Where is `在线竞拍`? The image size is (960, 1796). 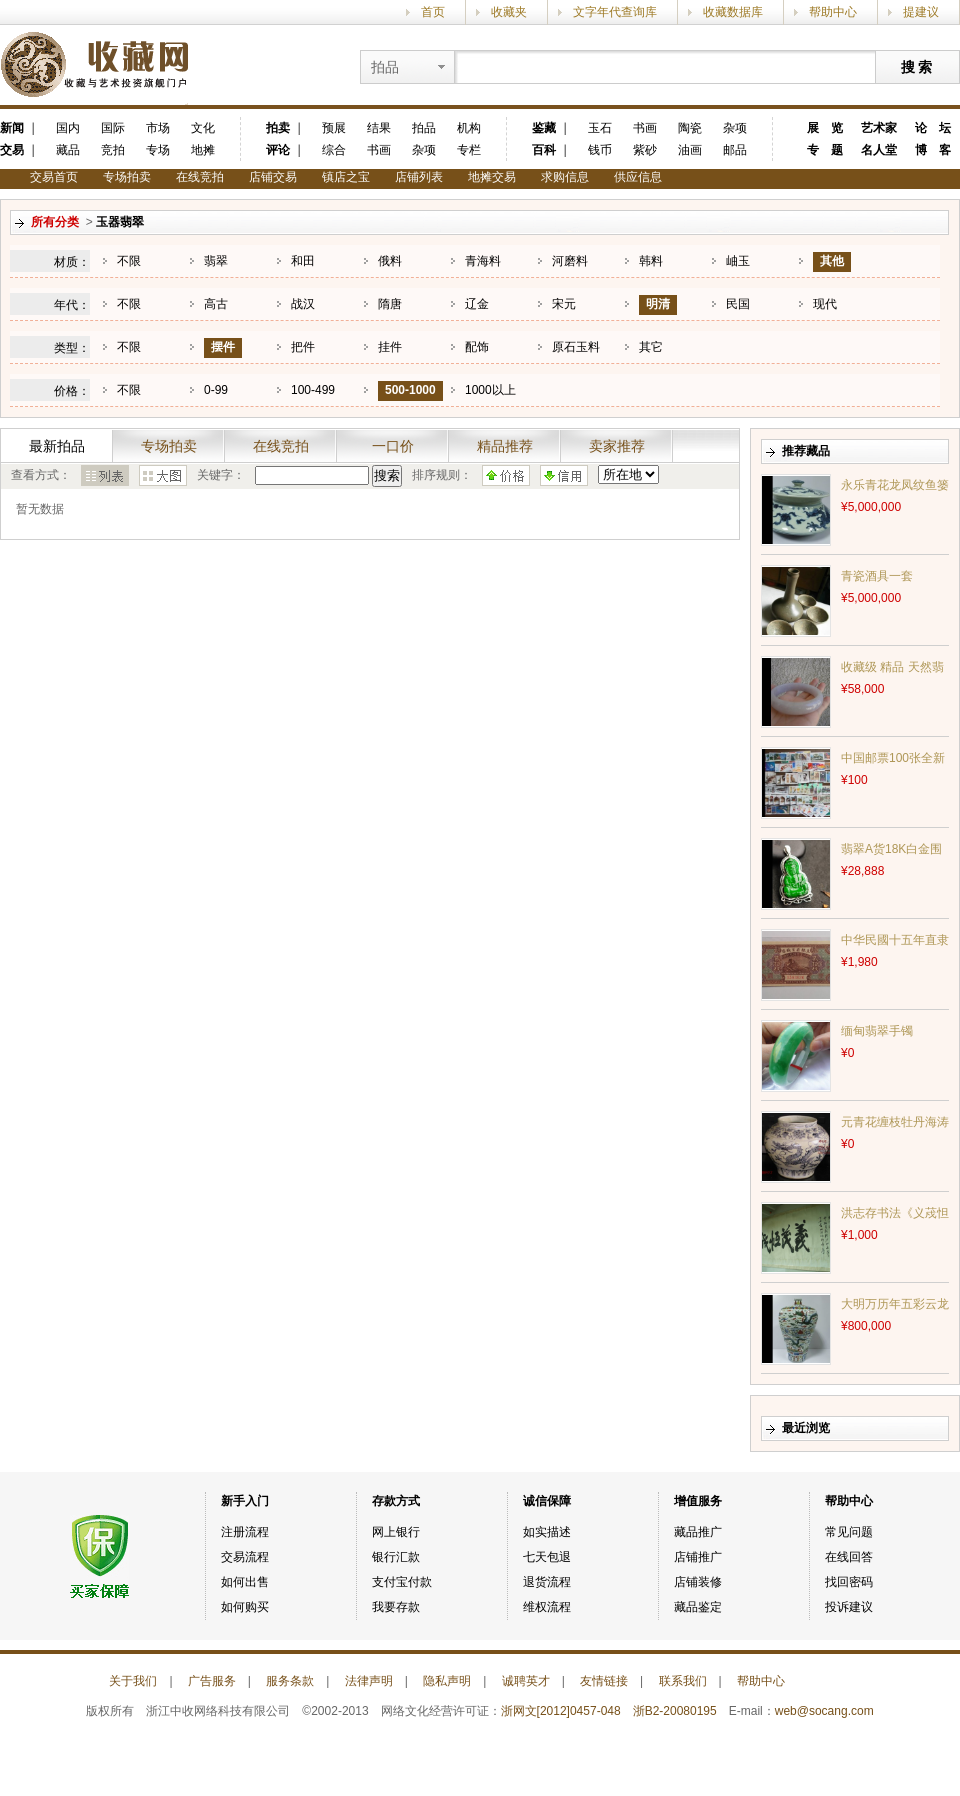
在线竞拍 is located at coordinates (200, 177).